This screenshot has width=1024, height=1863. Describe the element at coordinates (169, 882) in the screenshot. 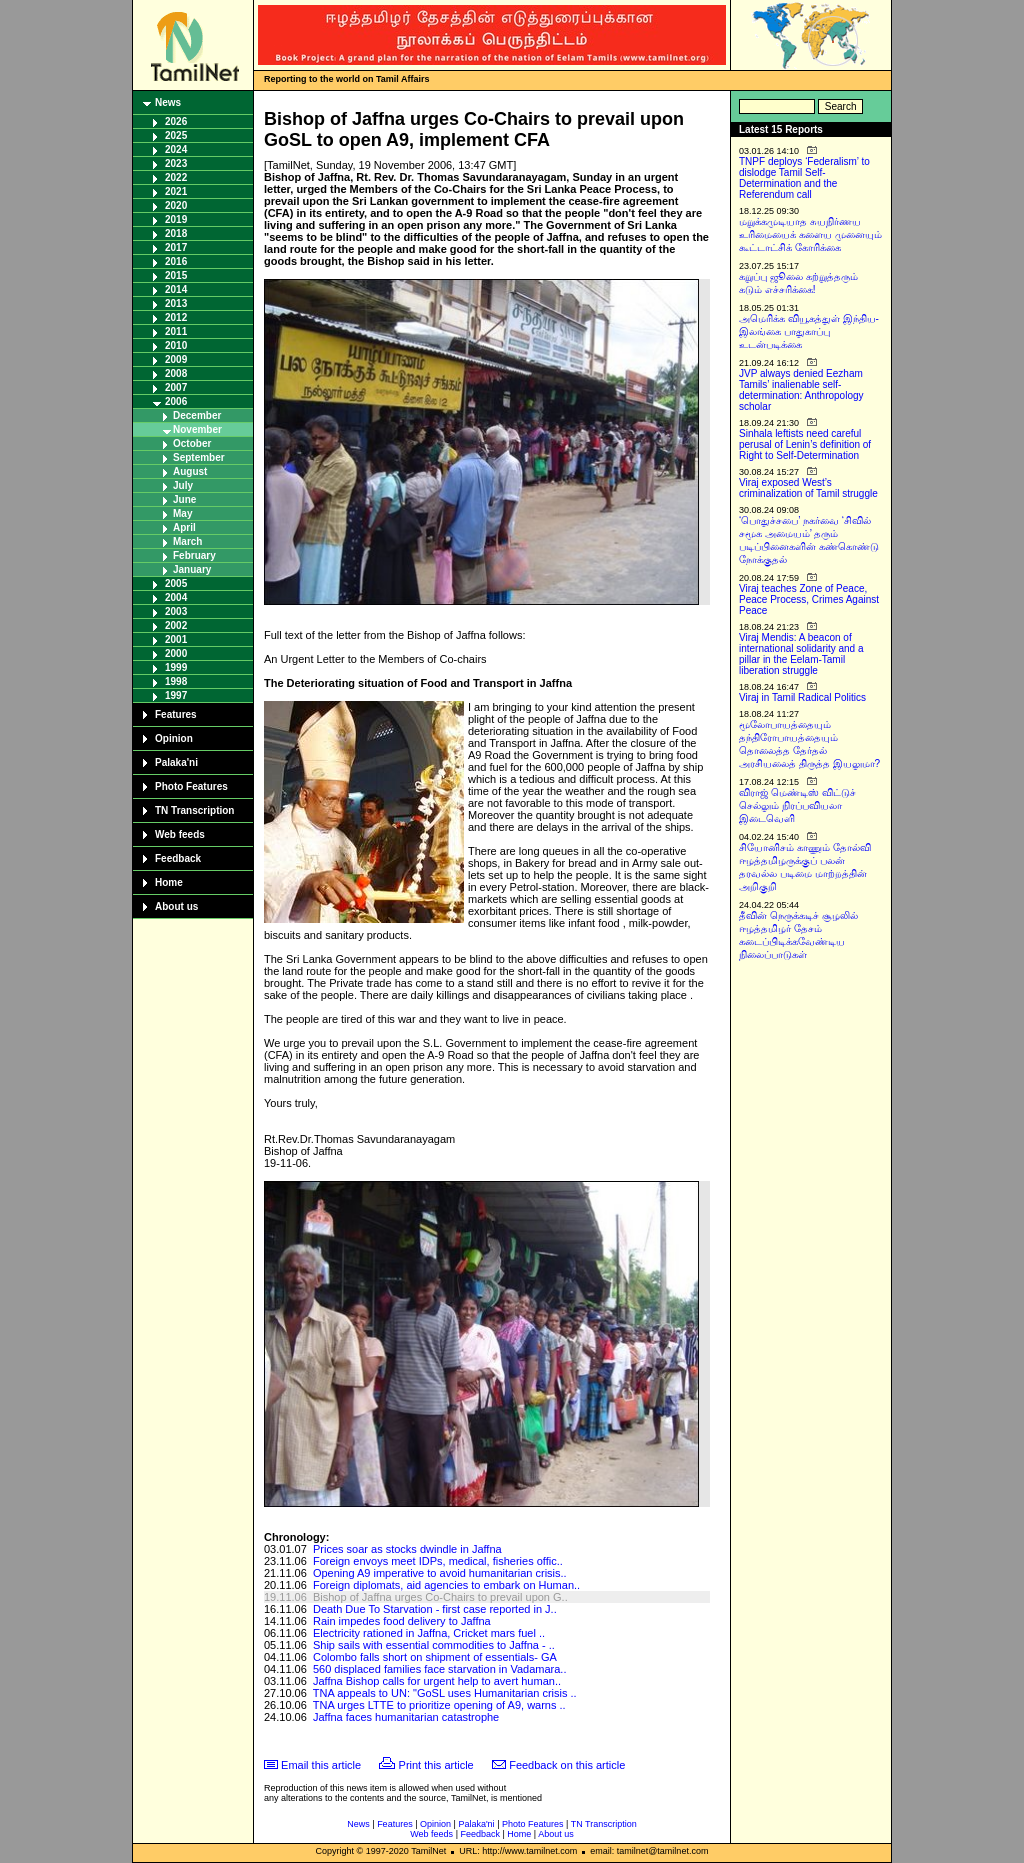

I see `Home` at that location.